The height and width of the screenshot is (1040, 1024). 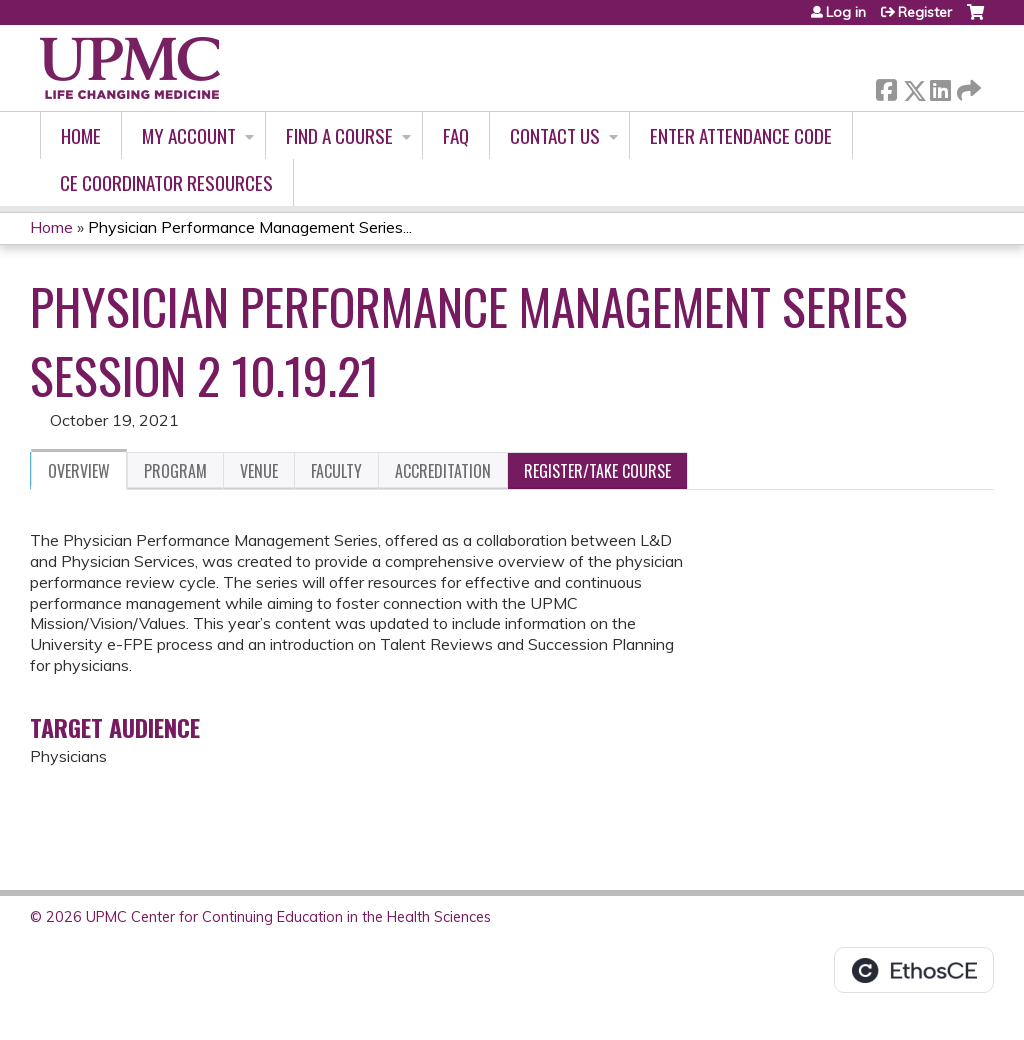 What do you see at coordinates (336, 471) in the screenshot?
I see `Faculty` at bounding box center [336, 471].